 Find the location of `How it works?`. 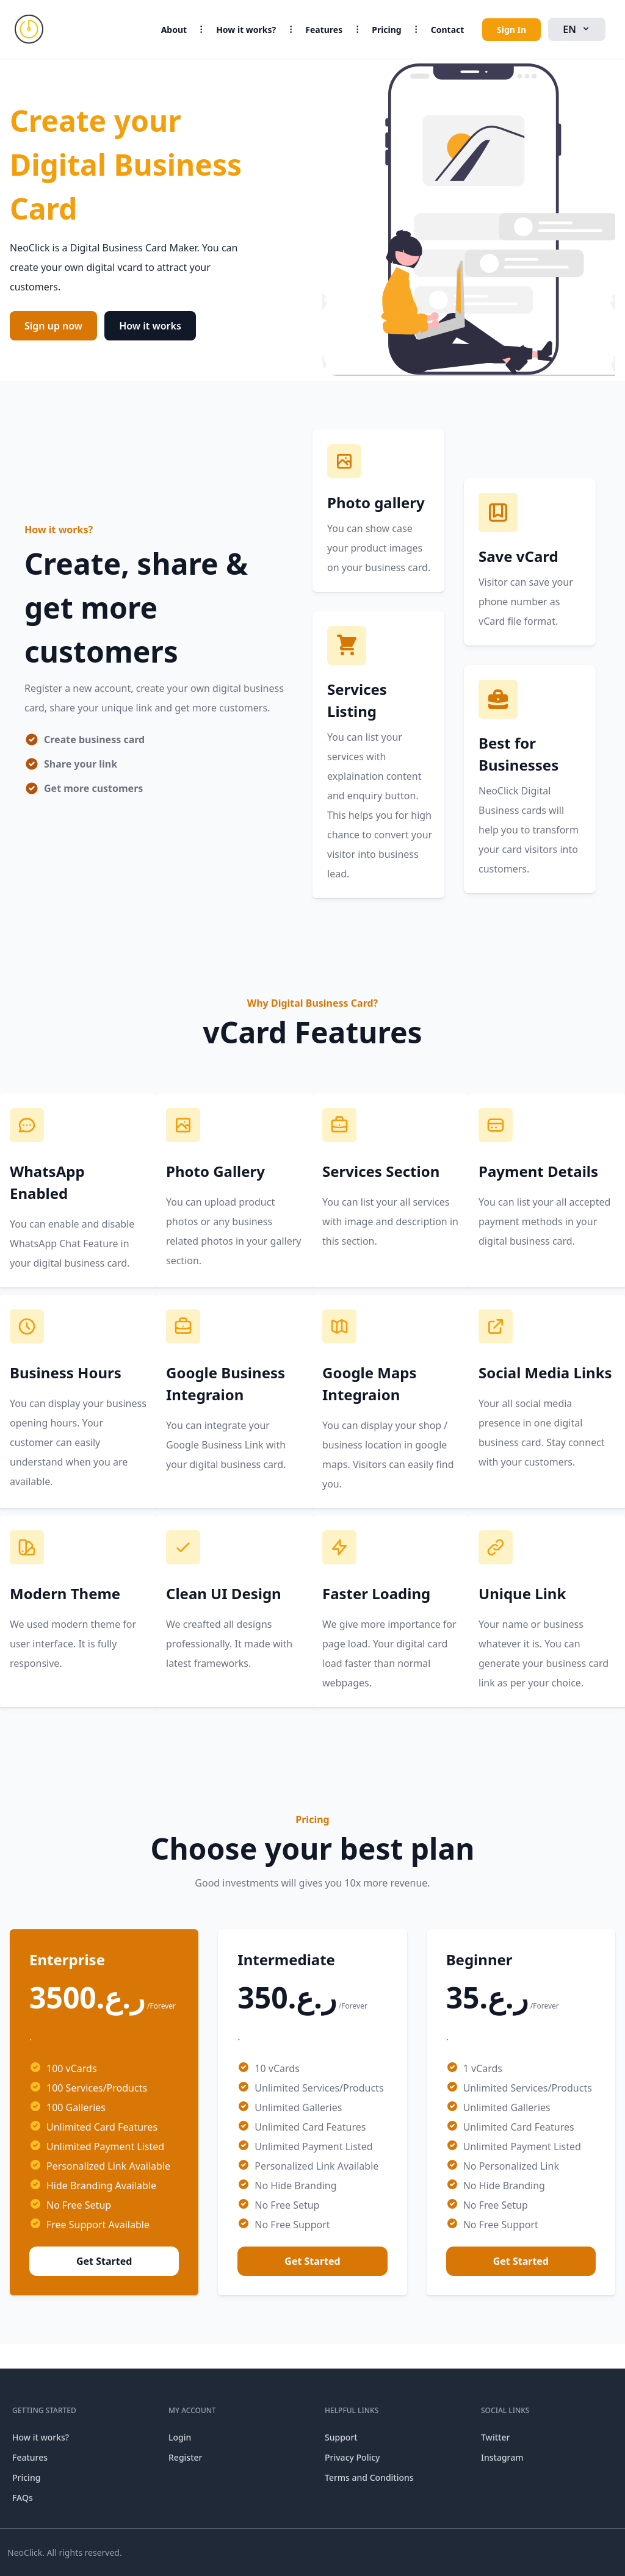

How it works? is located at coordinates (246, 29).